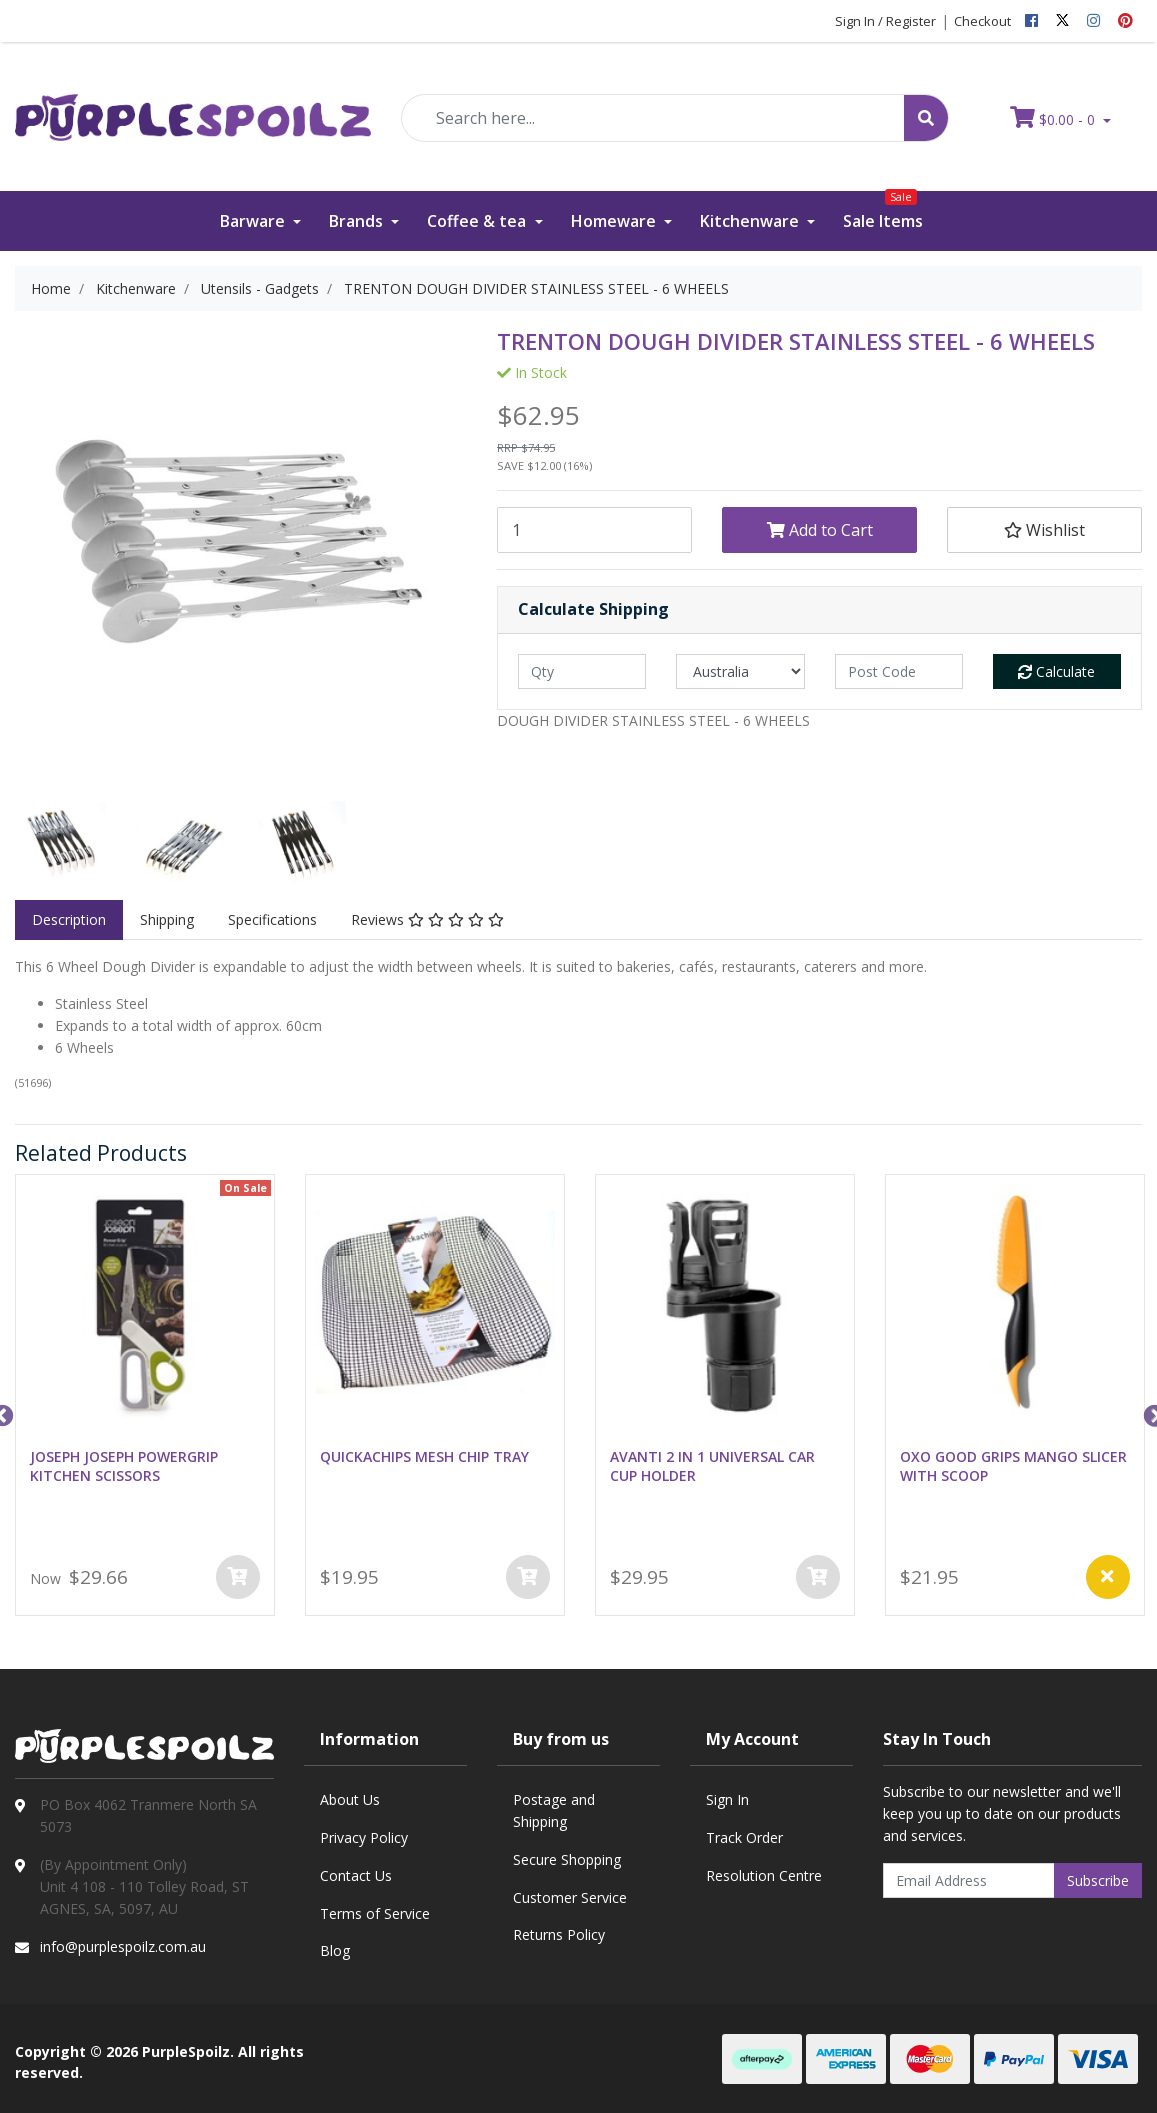 This screenshot has height=2113, width=1157. What do you see at coordinates (350, 1799) in the screenshot?
I see `About Us` at bounding box center [350, 1799].